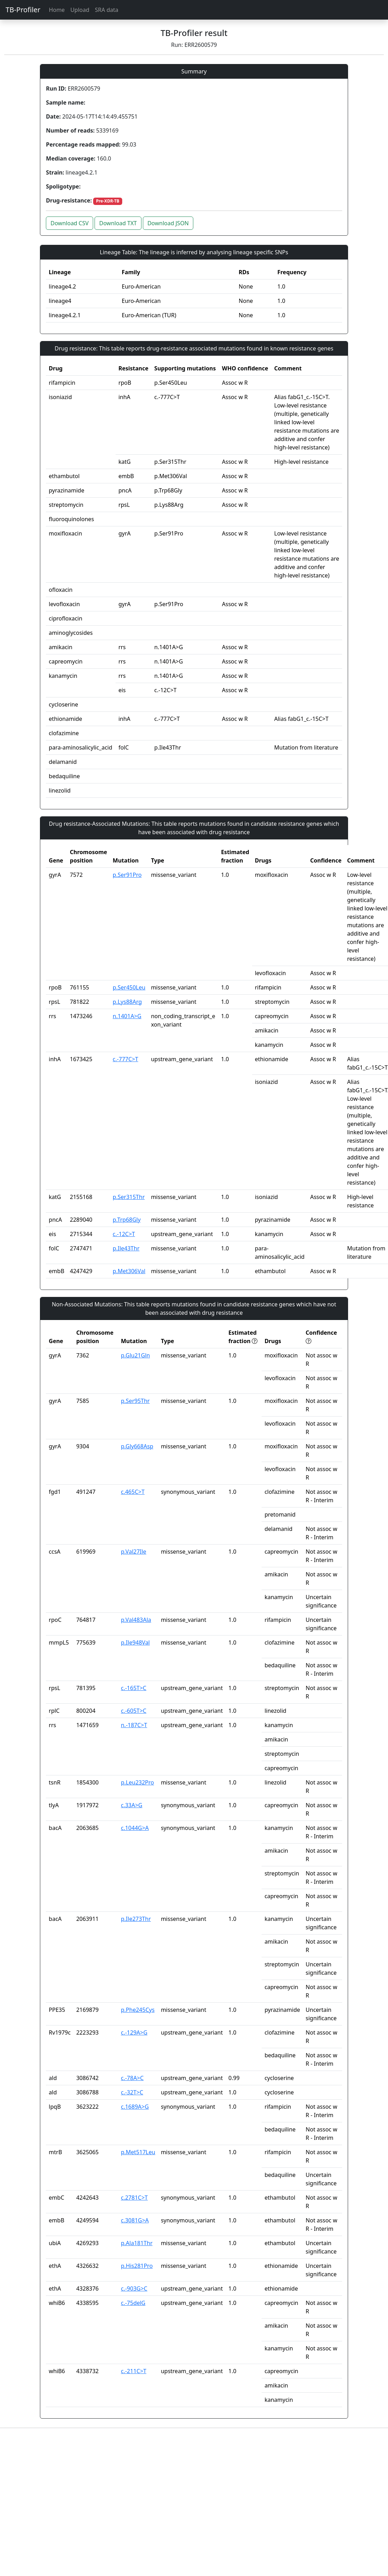 The width and height of the screenshot is (388, 2576). Describe the element at coordinates (133, 2371) in the screenshot. I see `c.-211C>T` at that location.